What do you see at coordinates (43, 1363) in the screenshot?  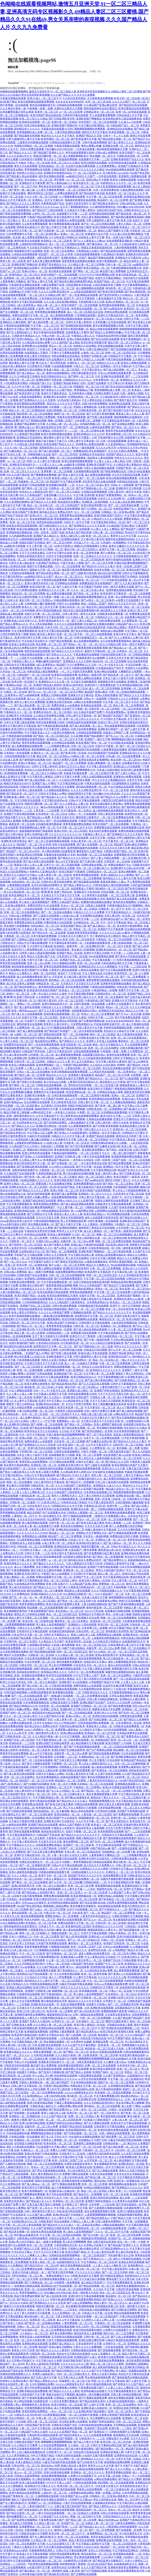 I see `天天摸天天舔天天干天天操天天揉` at bounding box center [43, 1363].